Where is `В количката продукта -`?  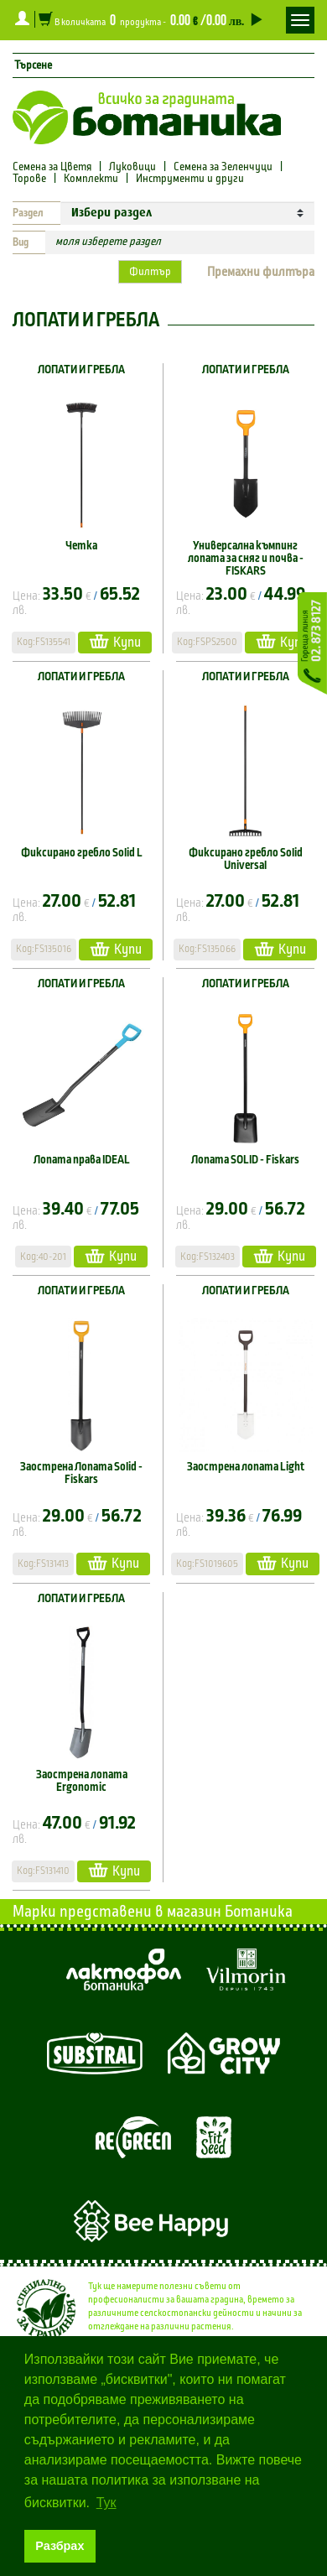
В количката продукта - is located at coordinates (148, 19).